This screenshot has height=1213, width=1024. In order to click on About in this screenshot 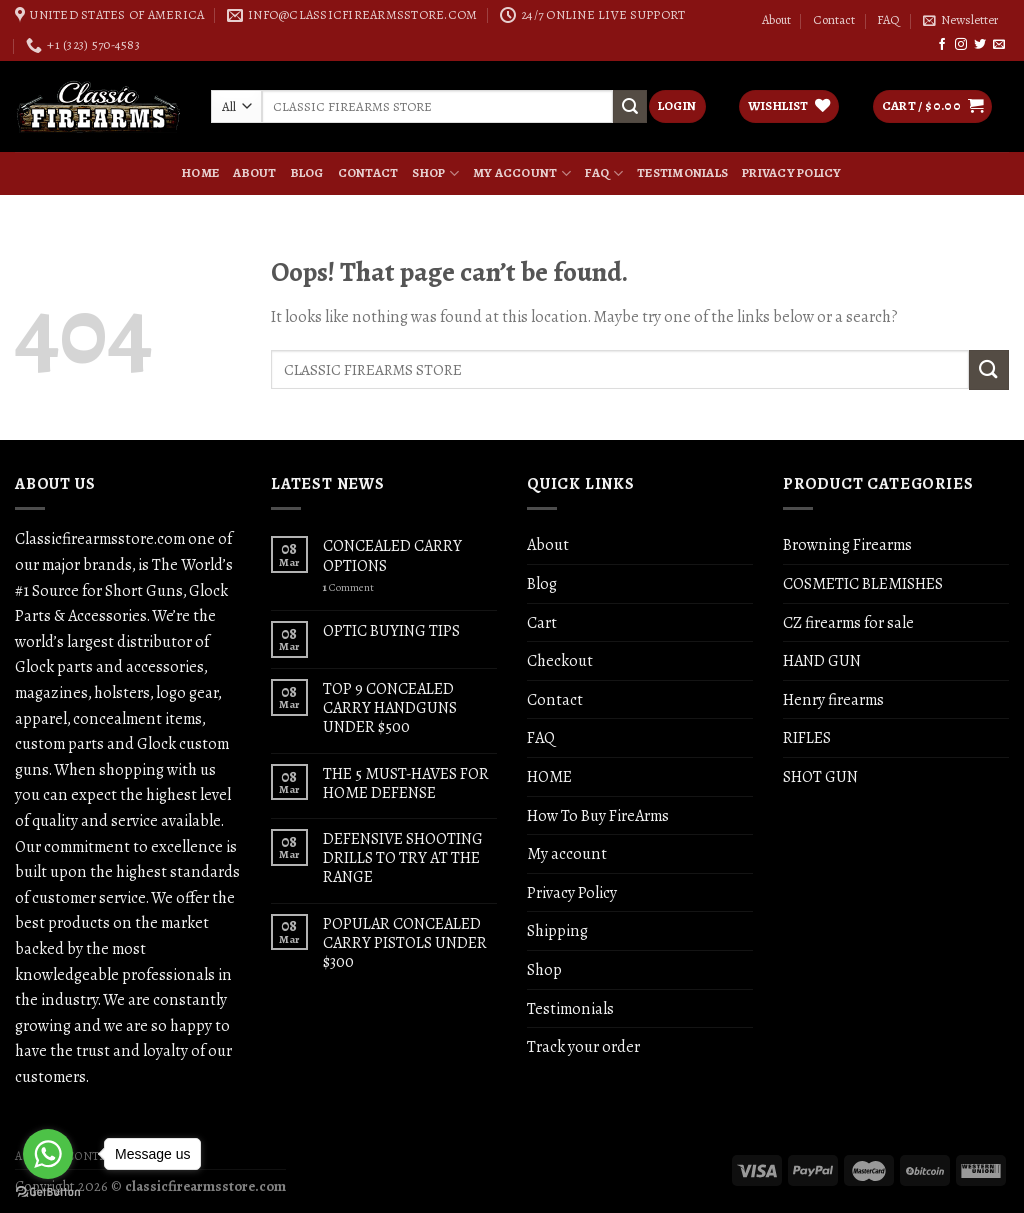, I will do `click(776, 20)`.